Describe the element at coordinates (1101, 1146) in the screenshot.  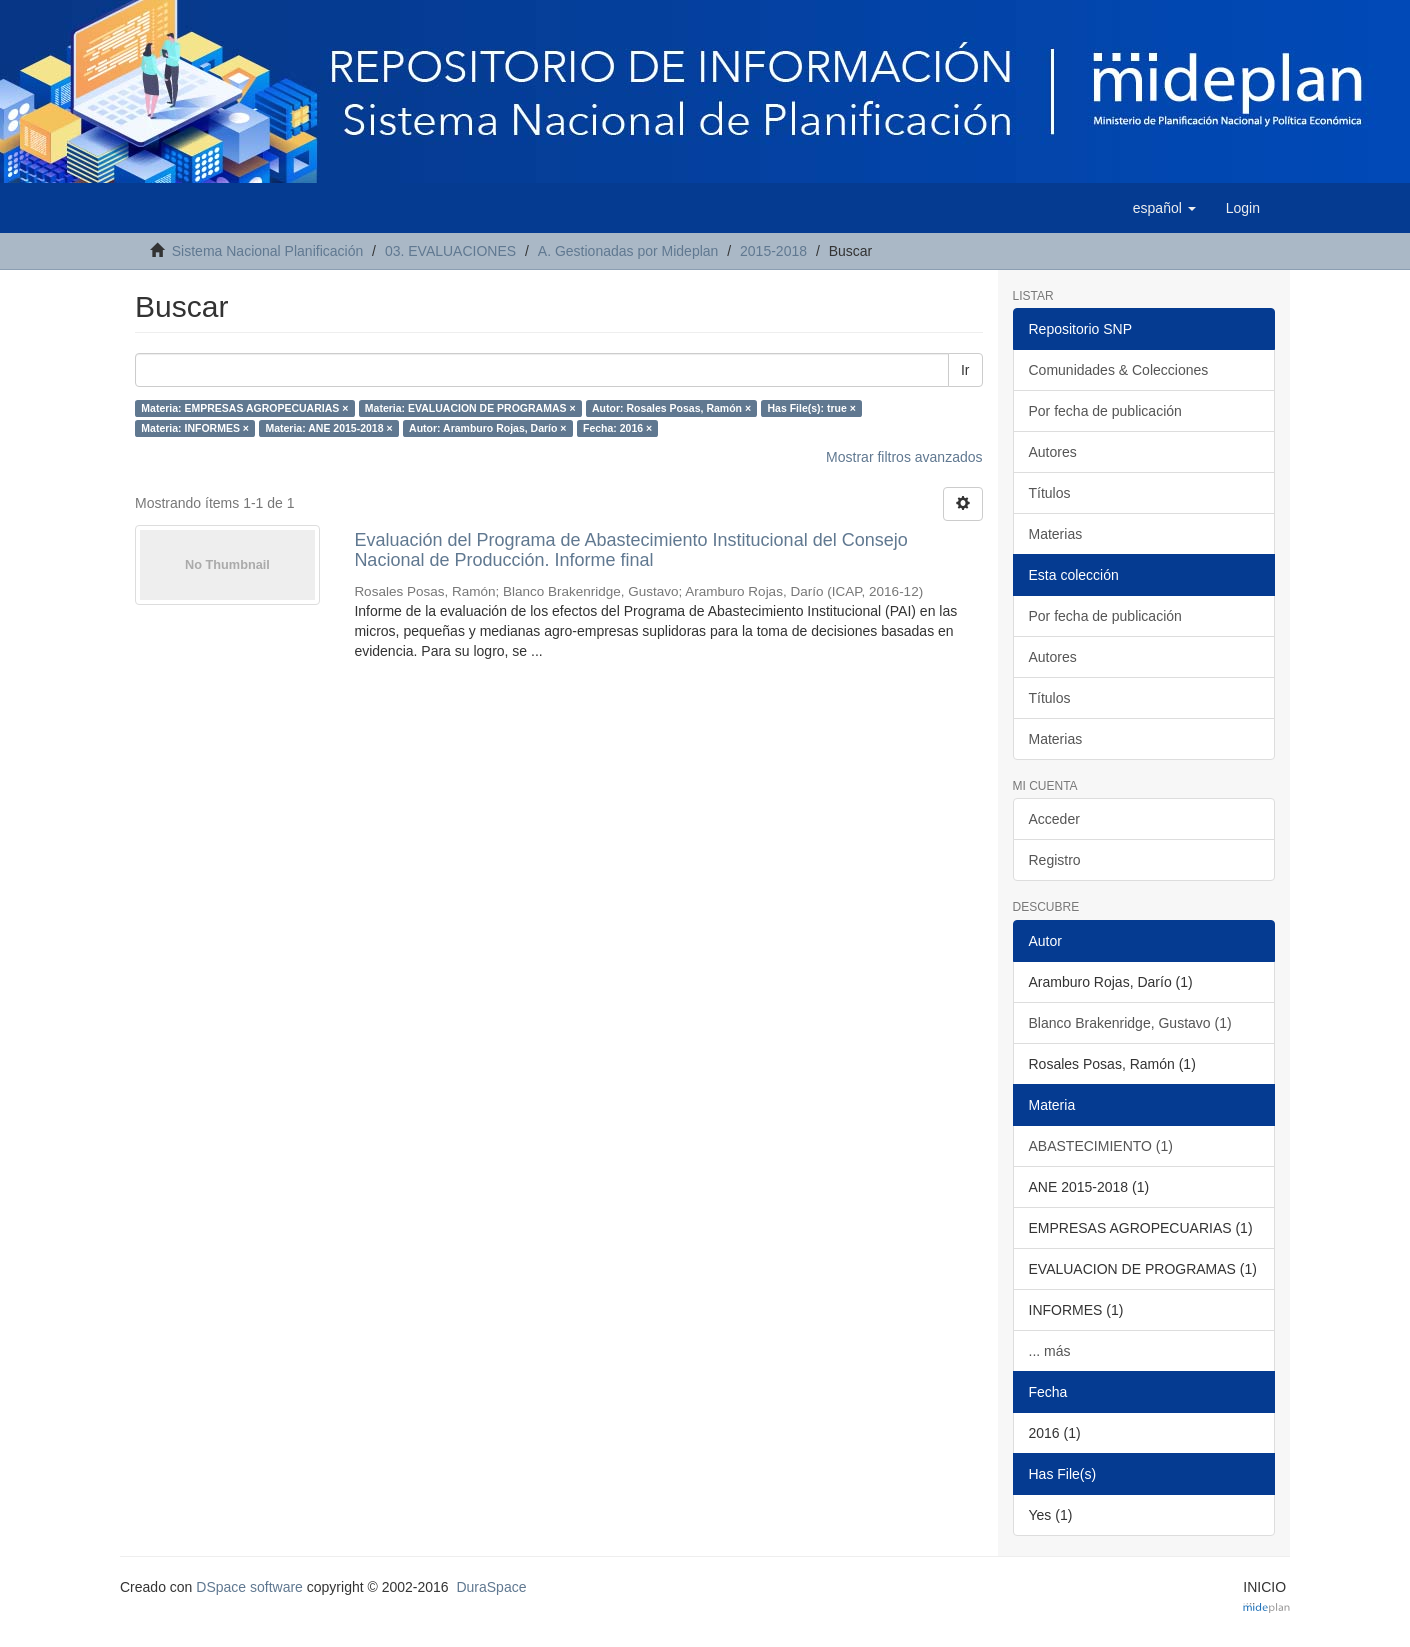
I see `ABASTECIMIENTO (1)` at that location.